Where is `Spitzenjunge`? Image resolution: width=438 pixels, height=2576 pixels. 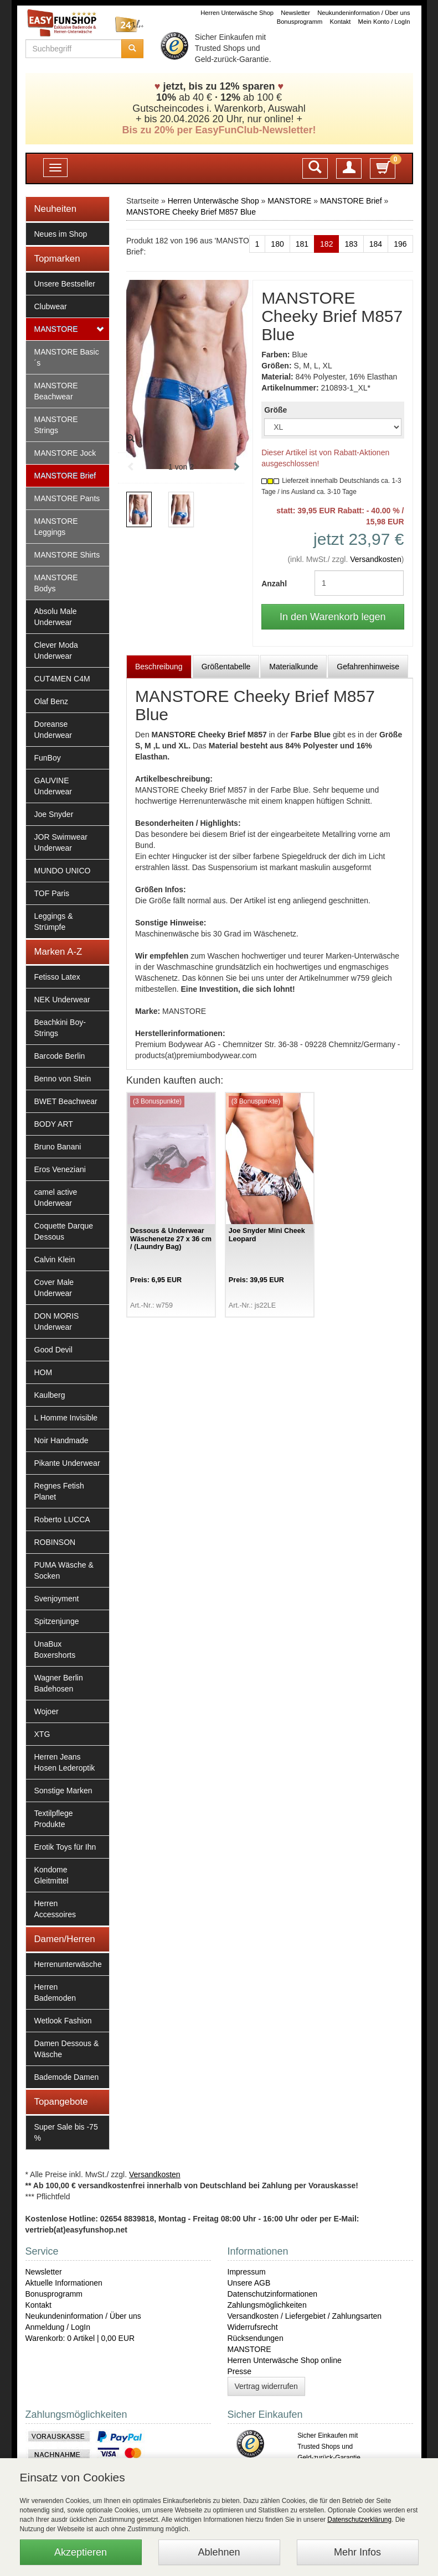
Spitzenjunge is located at coordinates (56, 1621).